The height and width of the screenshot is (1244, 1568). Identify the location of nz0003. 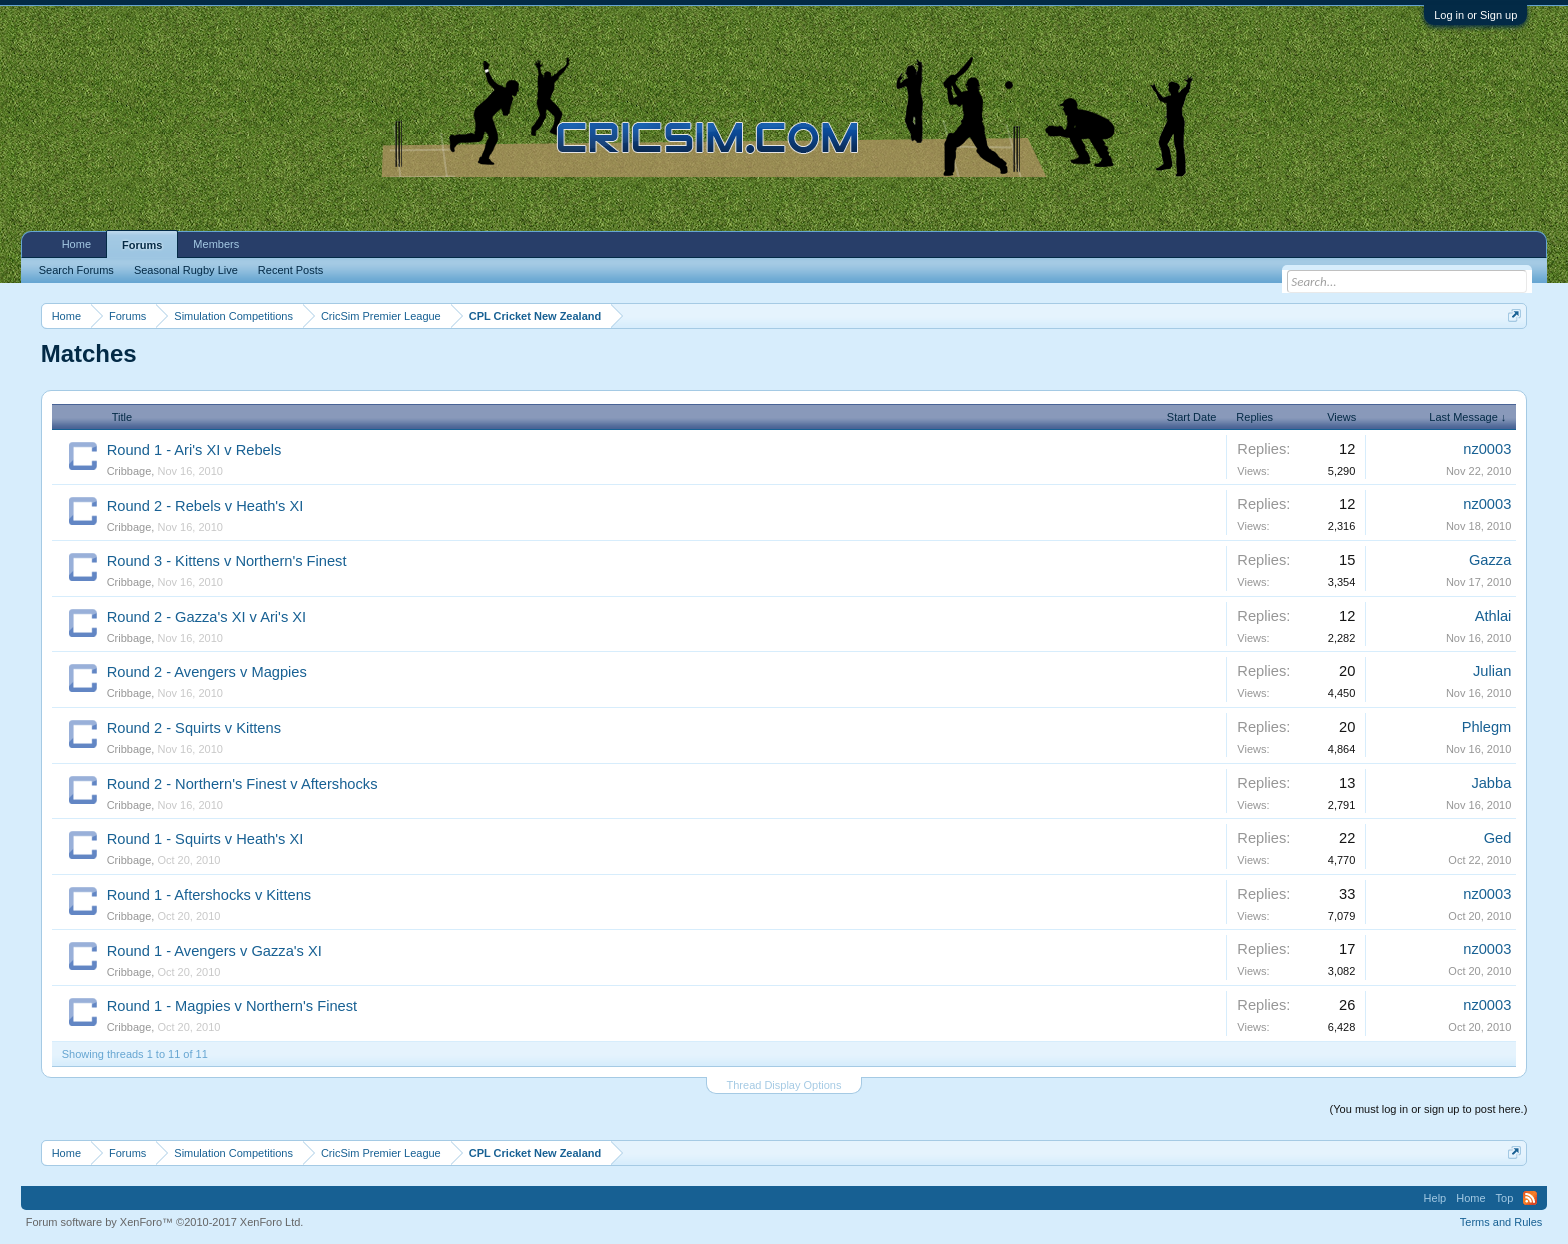
(1487, 449).